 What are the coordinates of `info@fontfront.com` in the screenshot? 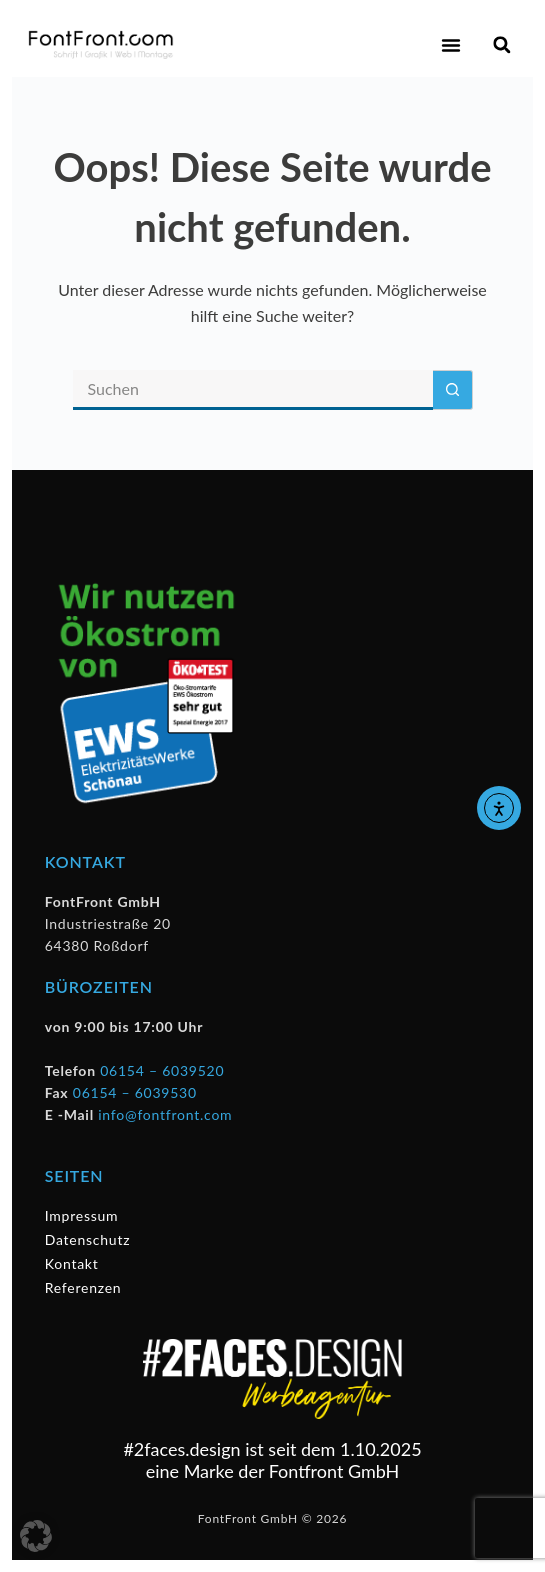 It's located at (165, 1114).